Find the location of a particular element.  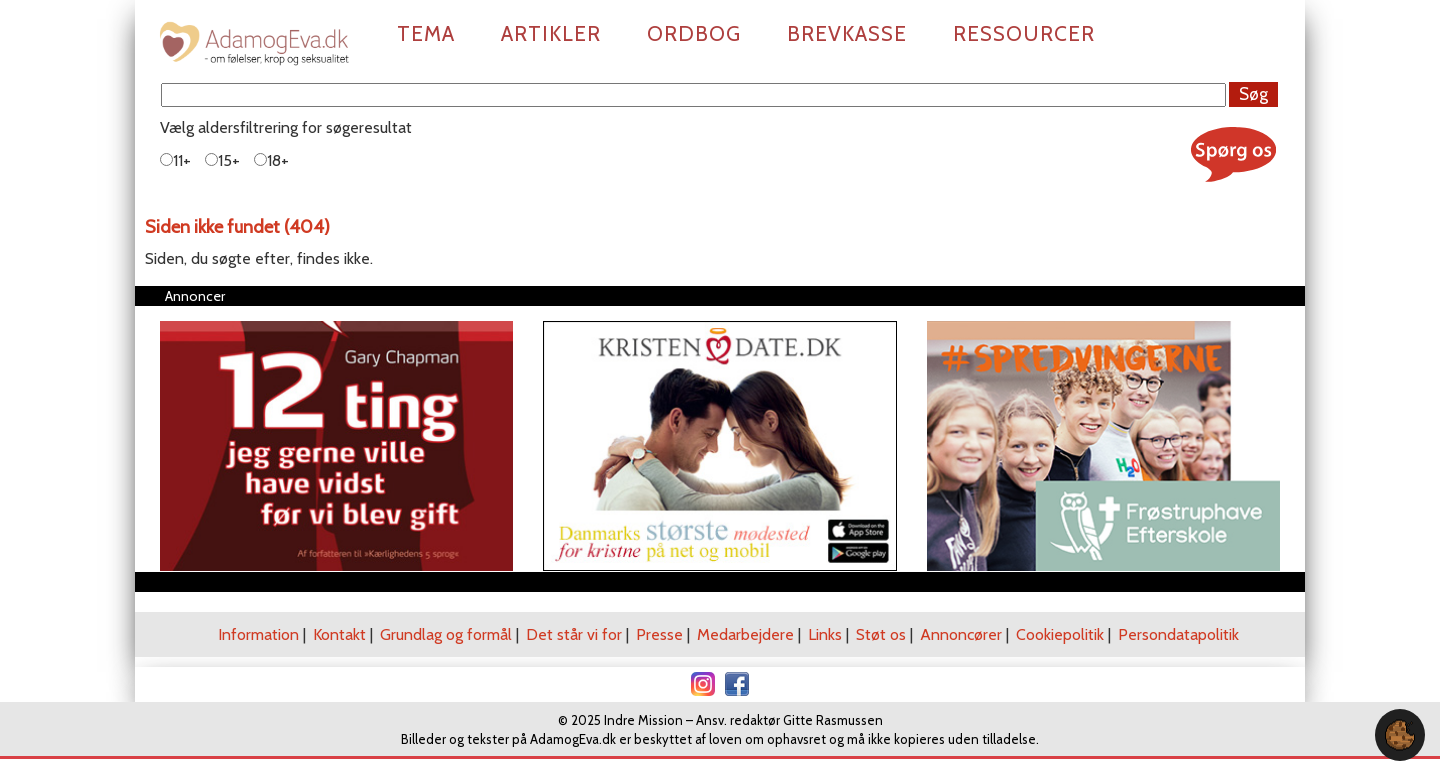

Kontakt is located at coordinates (339, 634).